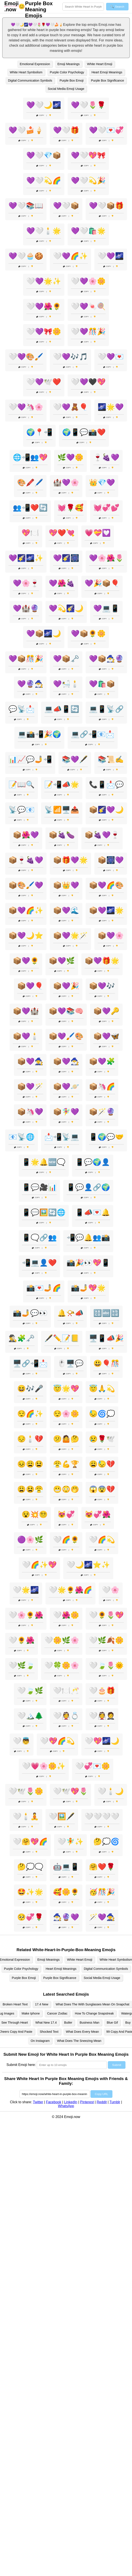 This screenshot has height=2576, width=132. Describe the element at coordinates (110, 1590) in the screenshot. I see `🤍🌸` at that location.